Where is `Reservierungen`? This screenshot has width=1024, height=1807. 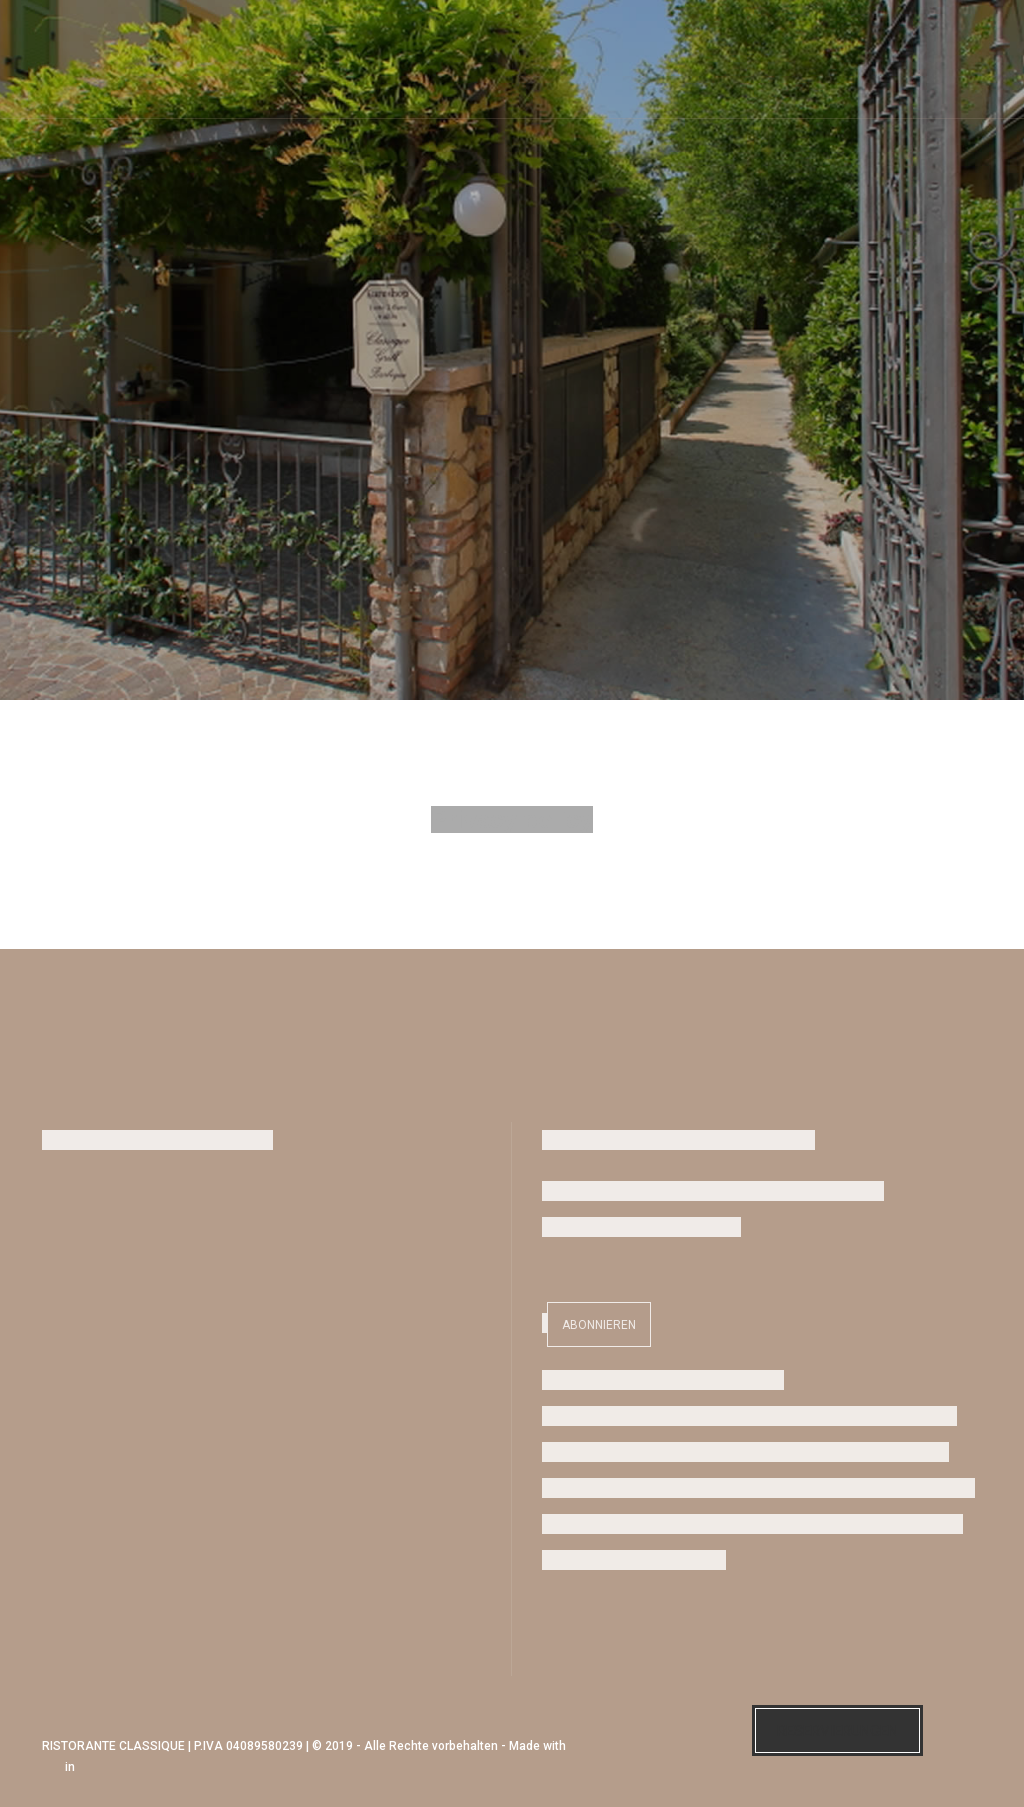
Reservierungen is located at coordinates (837, 1731).